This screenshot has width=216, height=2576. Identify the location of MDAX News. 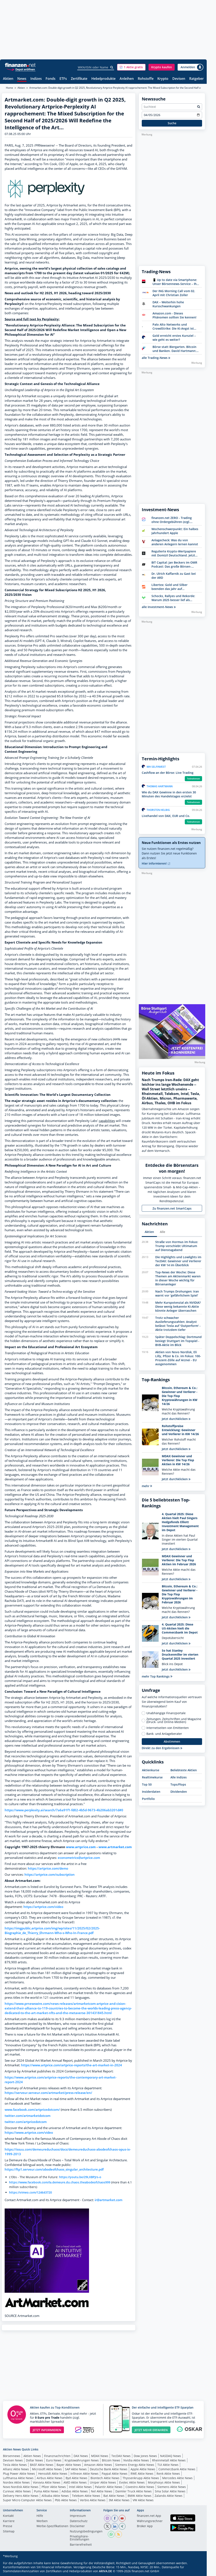
(99, 2456).